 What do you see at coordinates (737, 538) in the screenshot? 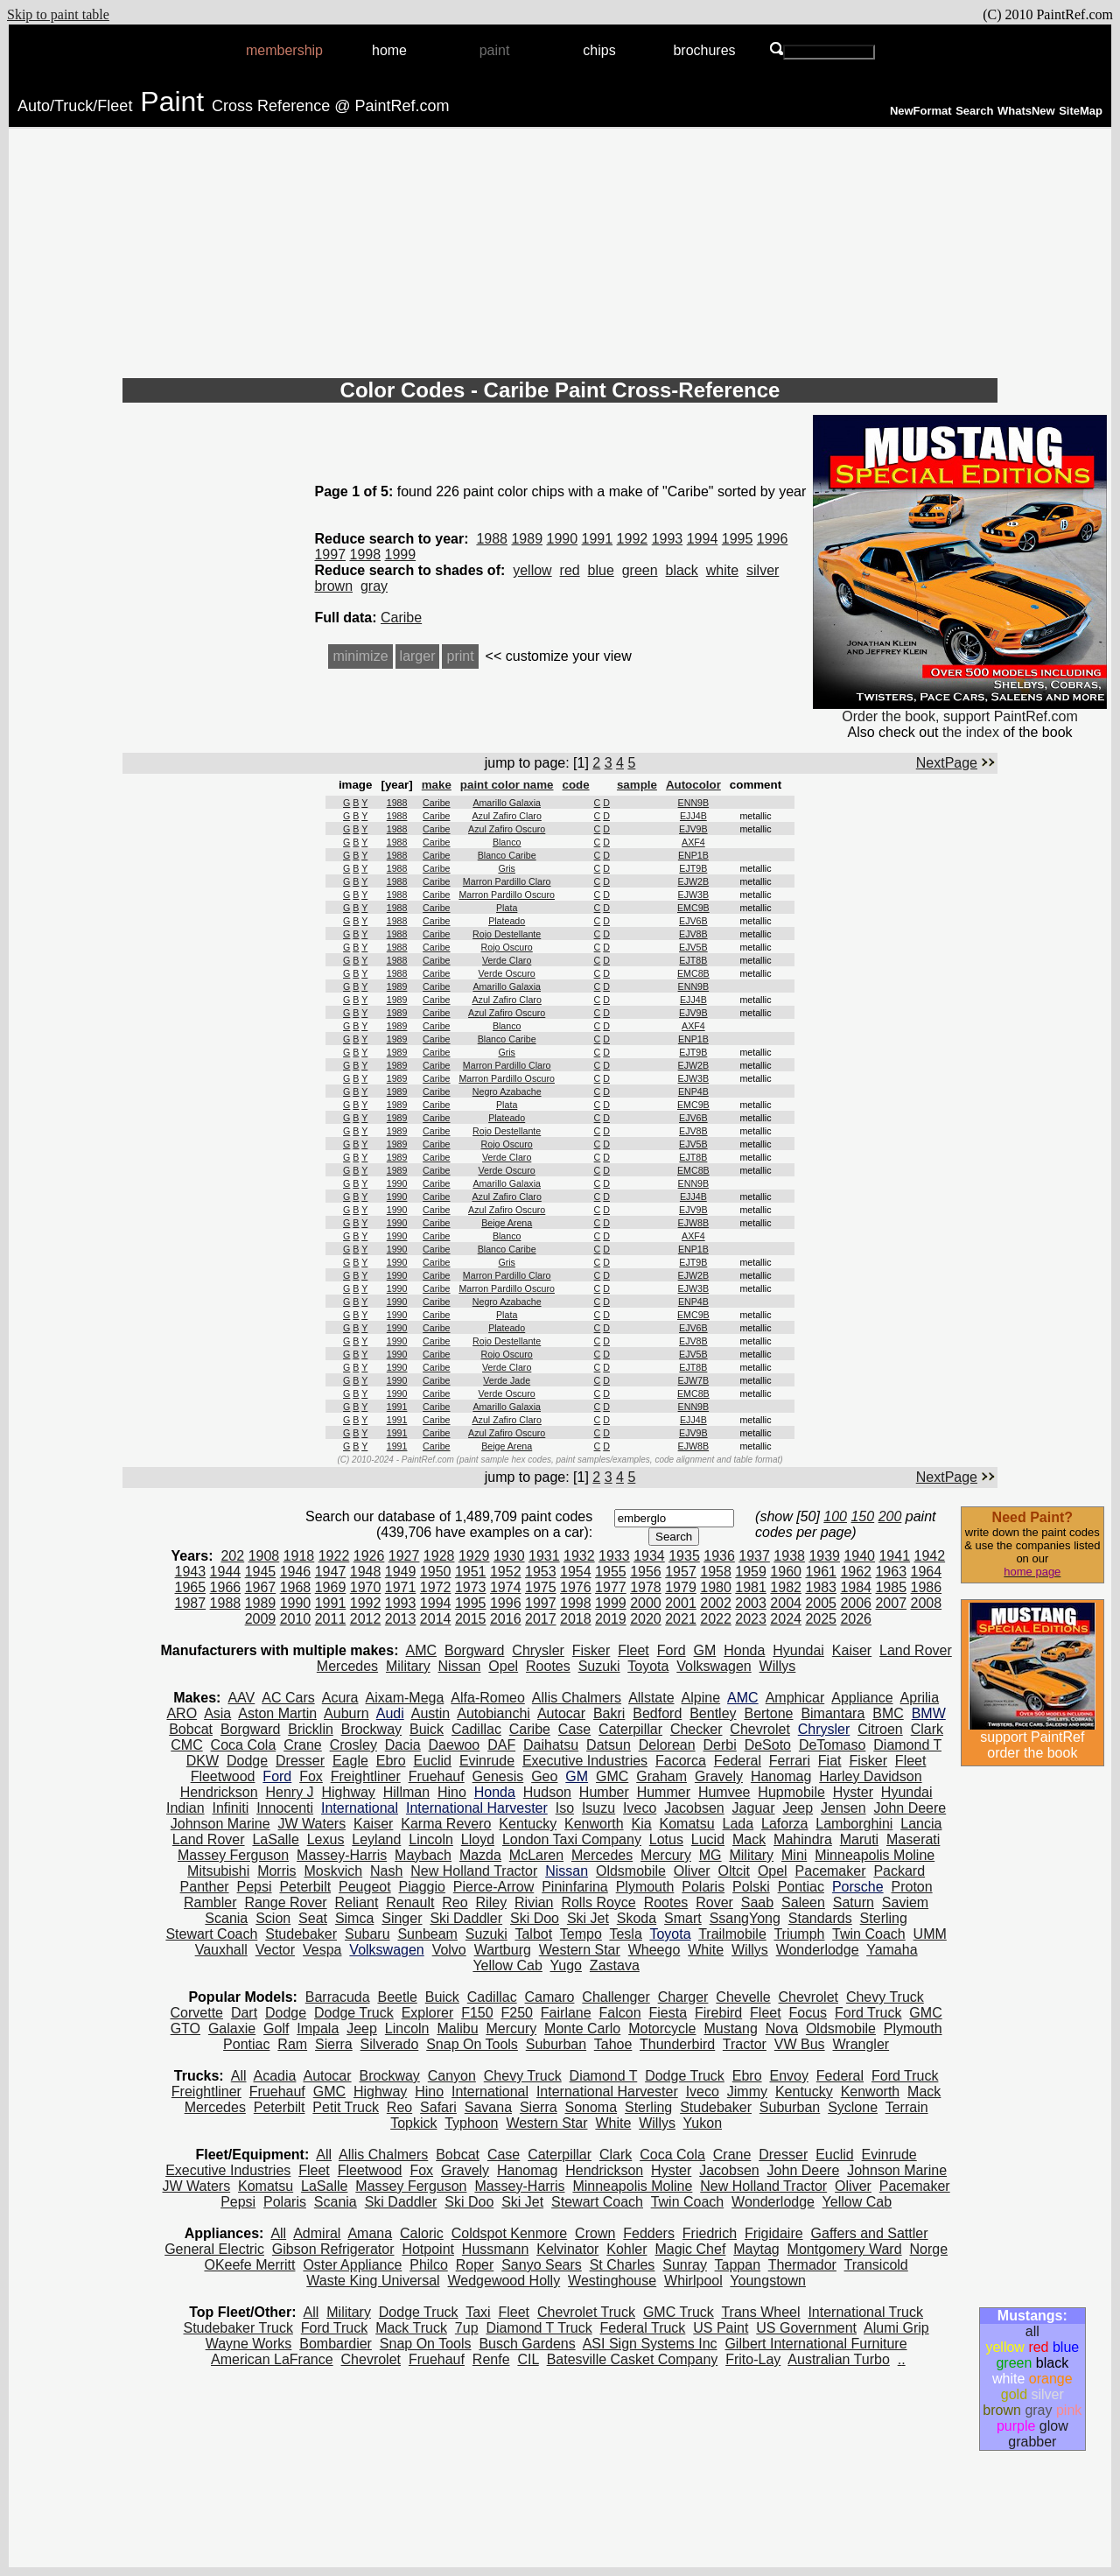
I see `1995` at bounding box center [737, 538].